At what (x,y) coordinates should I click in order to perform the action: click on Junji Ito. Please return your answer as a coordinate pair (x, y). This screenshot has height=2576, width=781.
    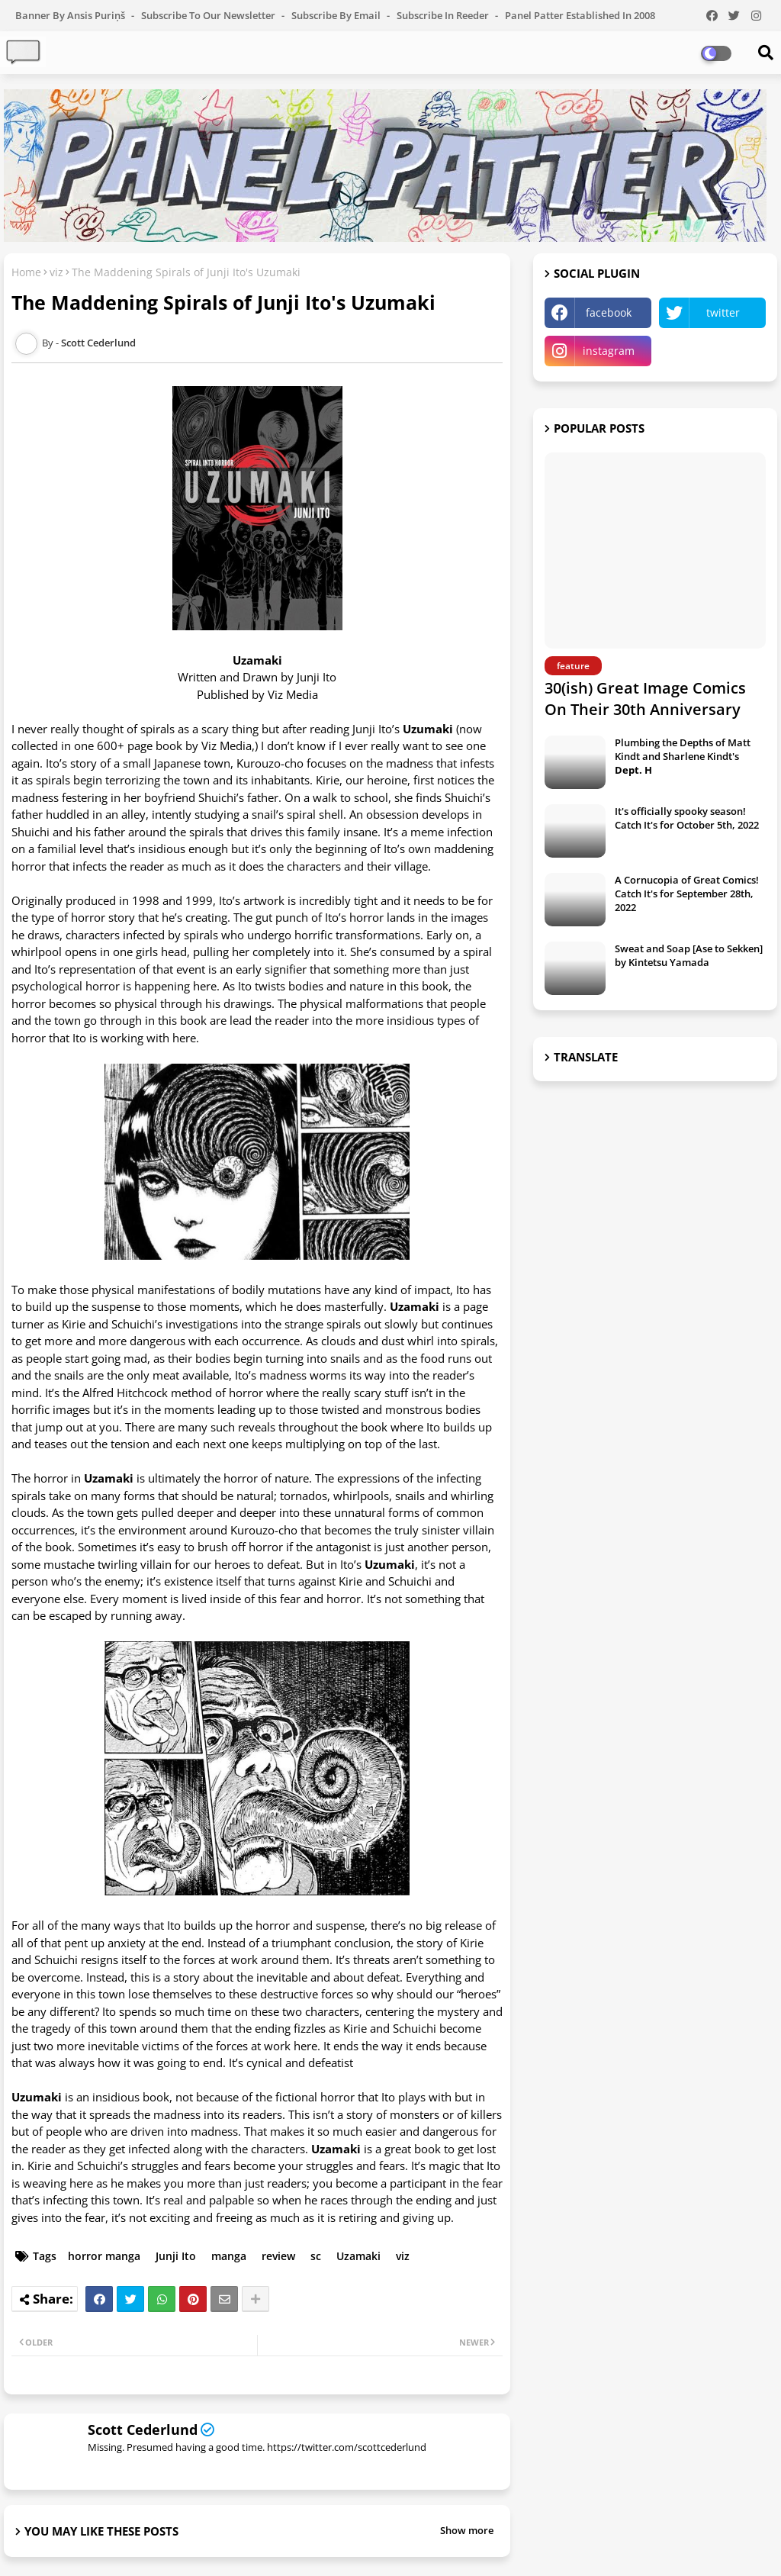
    Looking at the image, I should click on (176, 2256).